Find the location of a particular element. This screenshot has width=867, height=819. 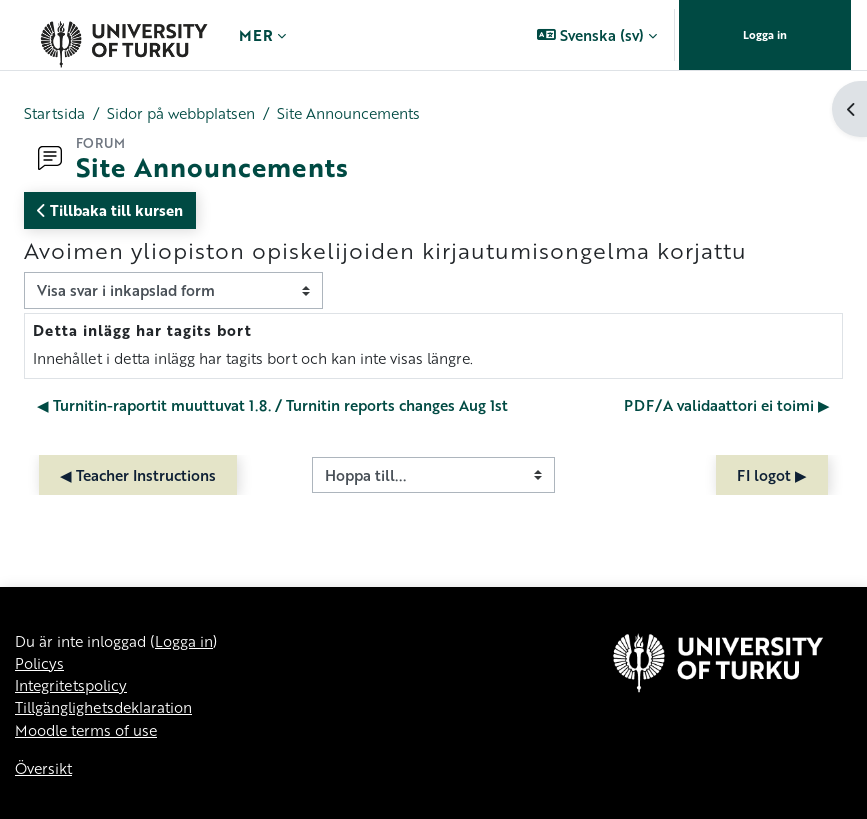

Mer [menuitem] is located at coordinates (256, 35).